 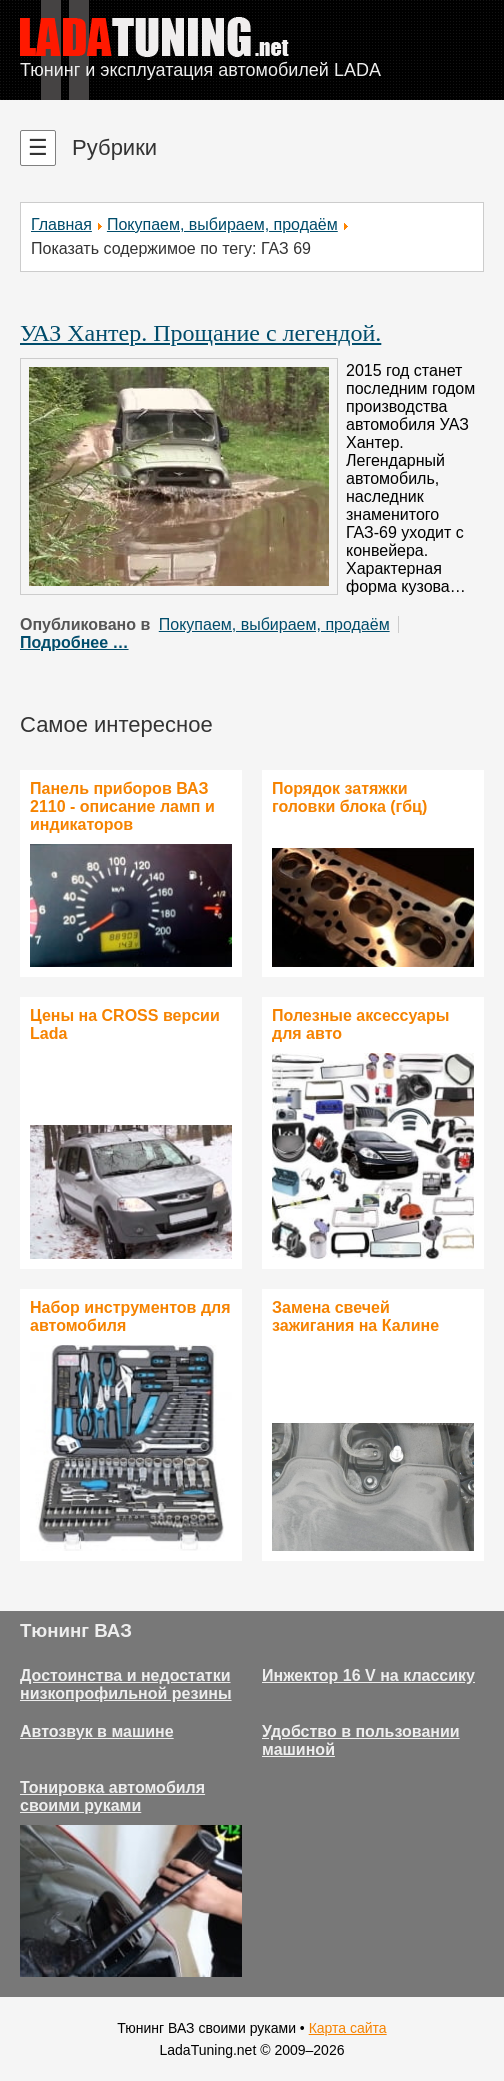 What do you see at coordinates (61, 224) in the screenshot?
I see `Главная` at bounding box center [61, 224].